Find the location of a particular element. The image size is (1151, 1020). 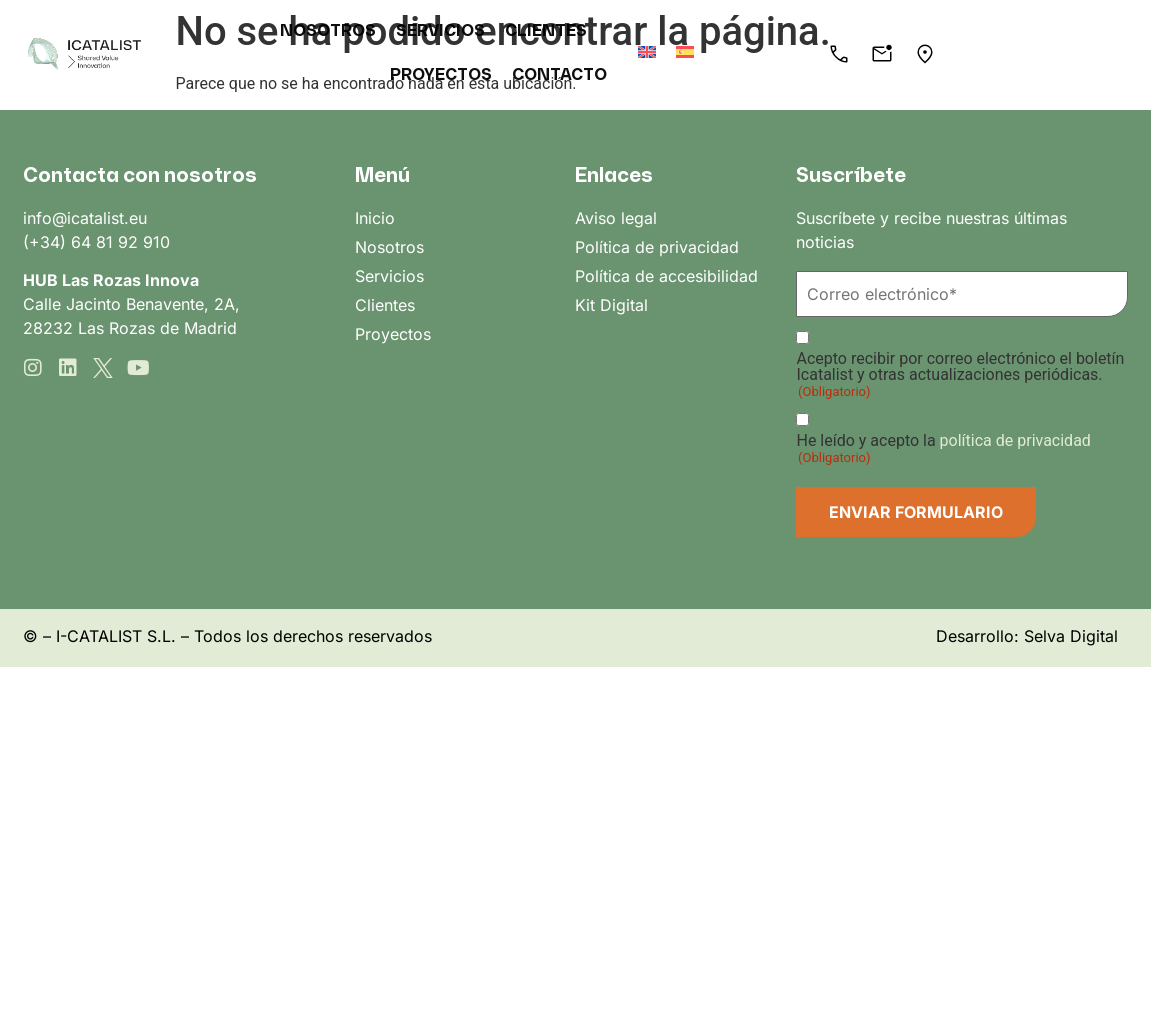

info@icatalist.eu is located at coordinates (85, 218).